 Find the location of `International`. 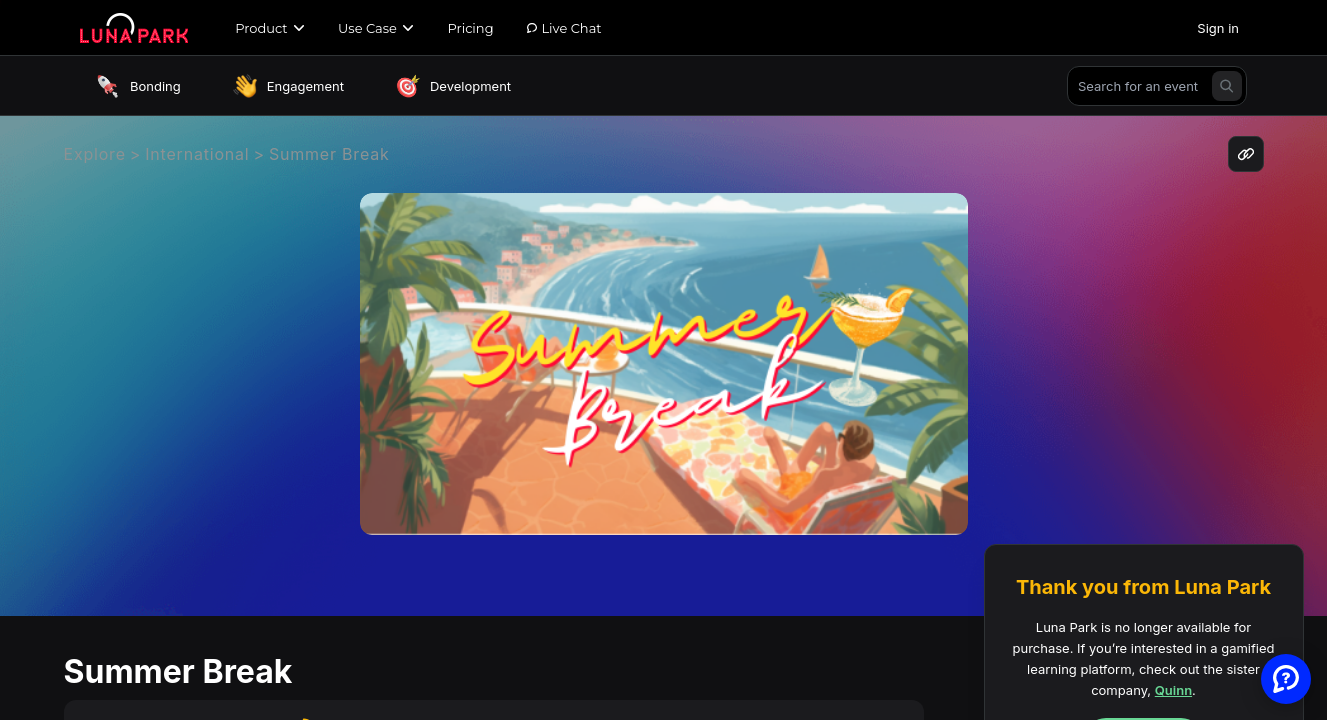

International is located at coordinates (197, 154).